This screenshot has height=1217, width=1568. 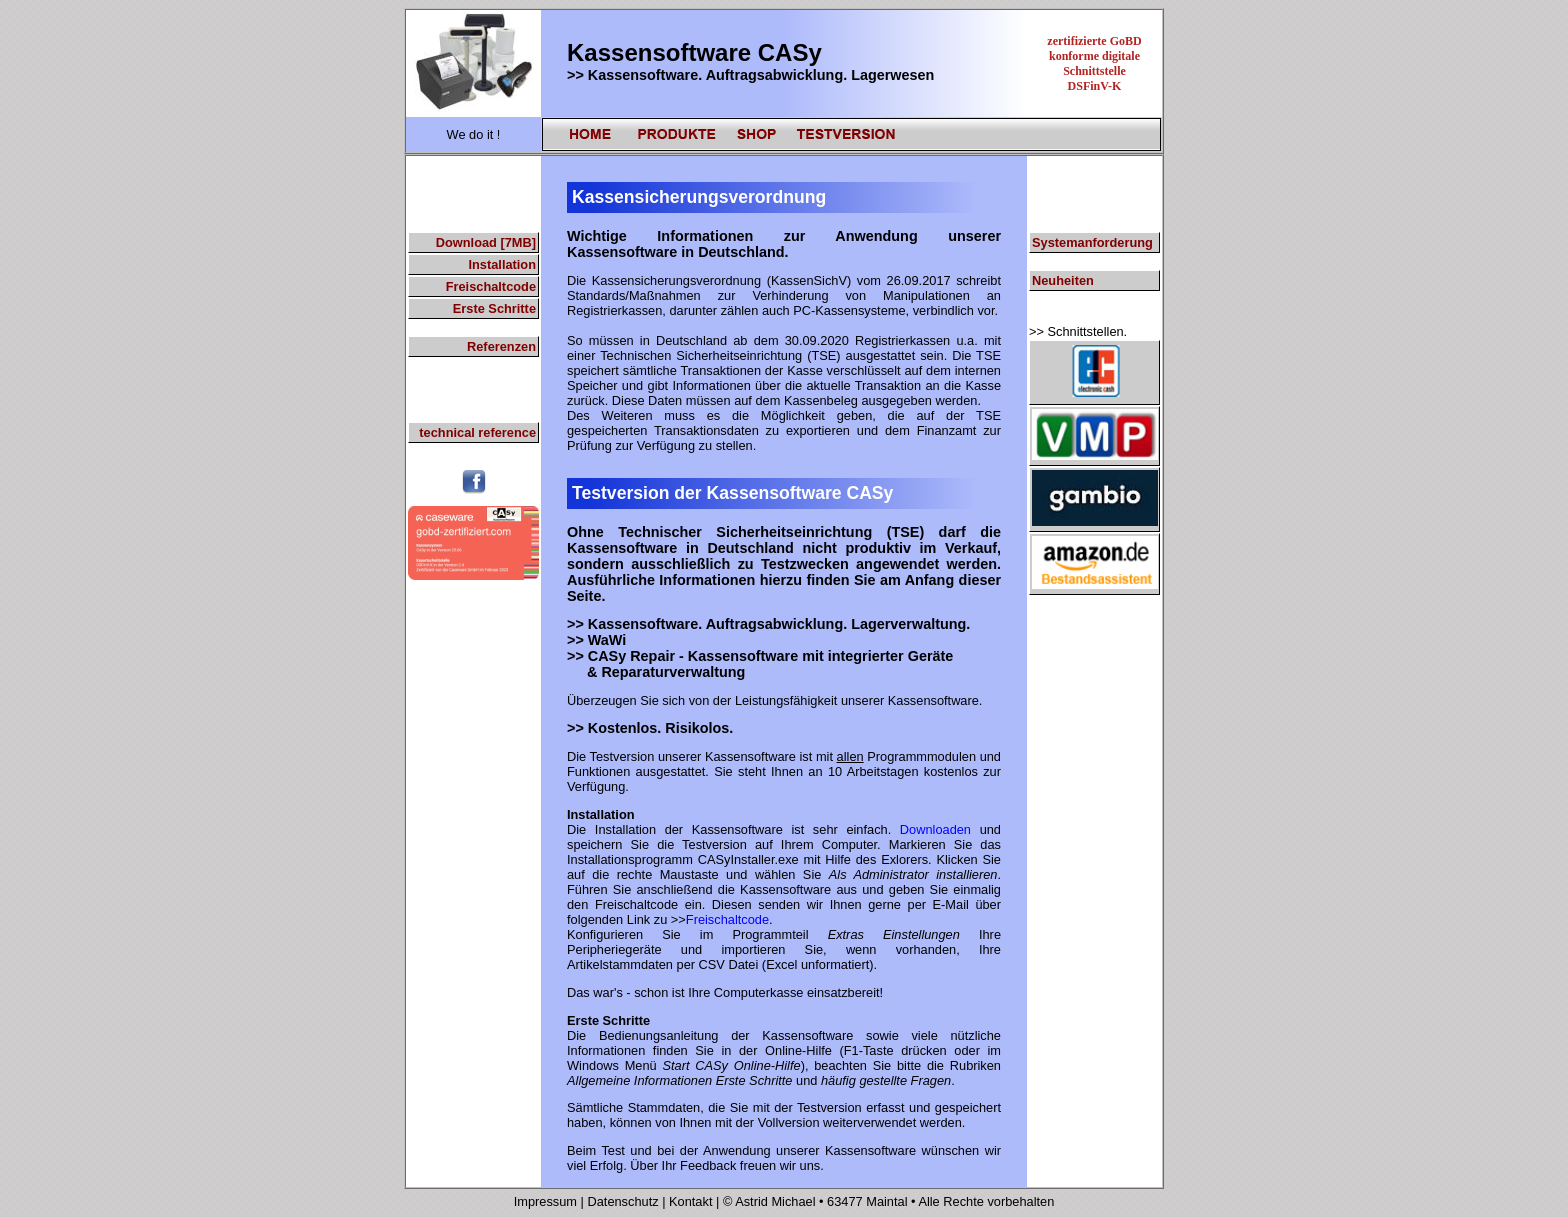 I want to click on Systemanforderung, so click(x=1092, y=242).